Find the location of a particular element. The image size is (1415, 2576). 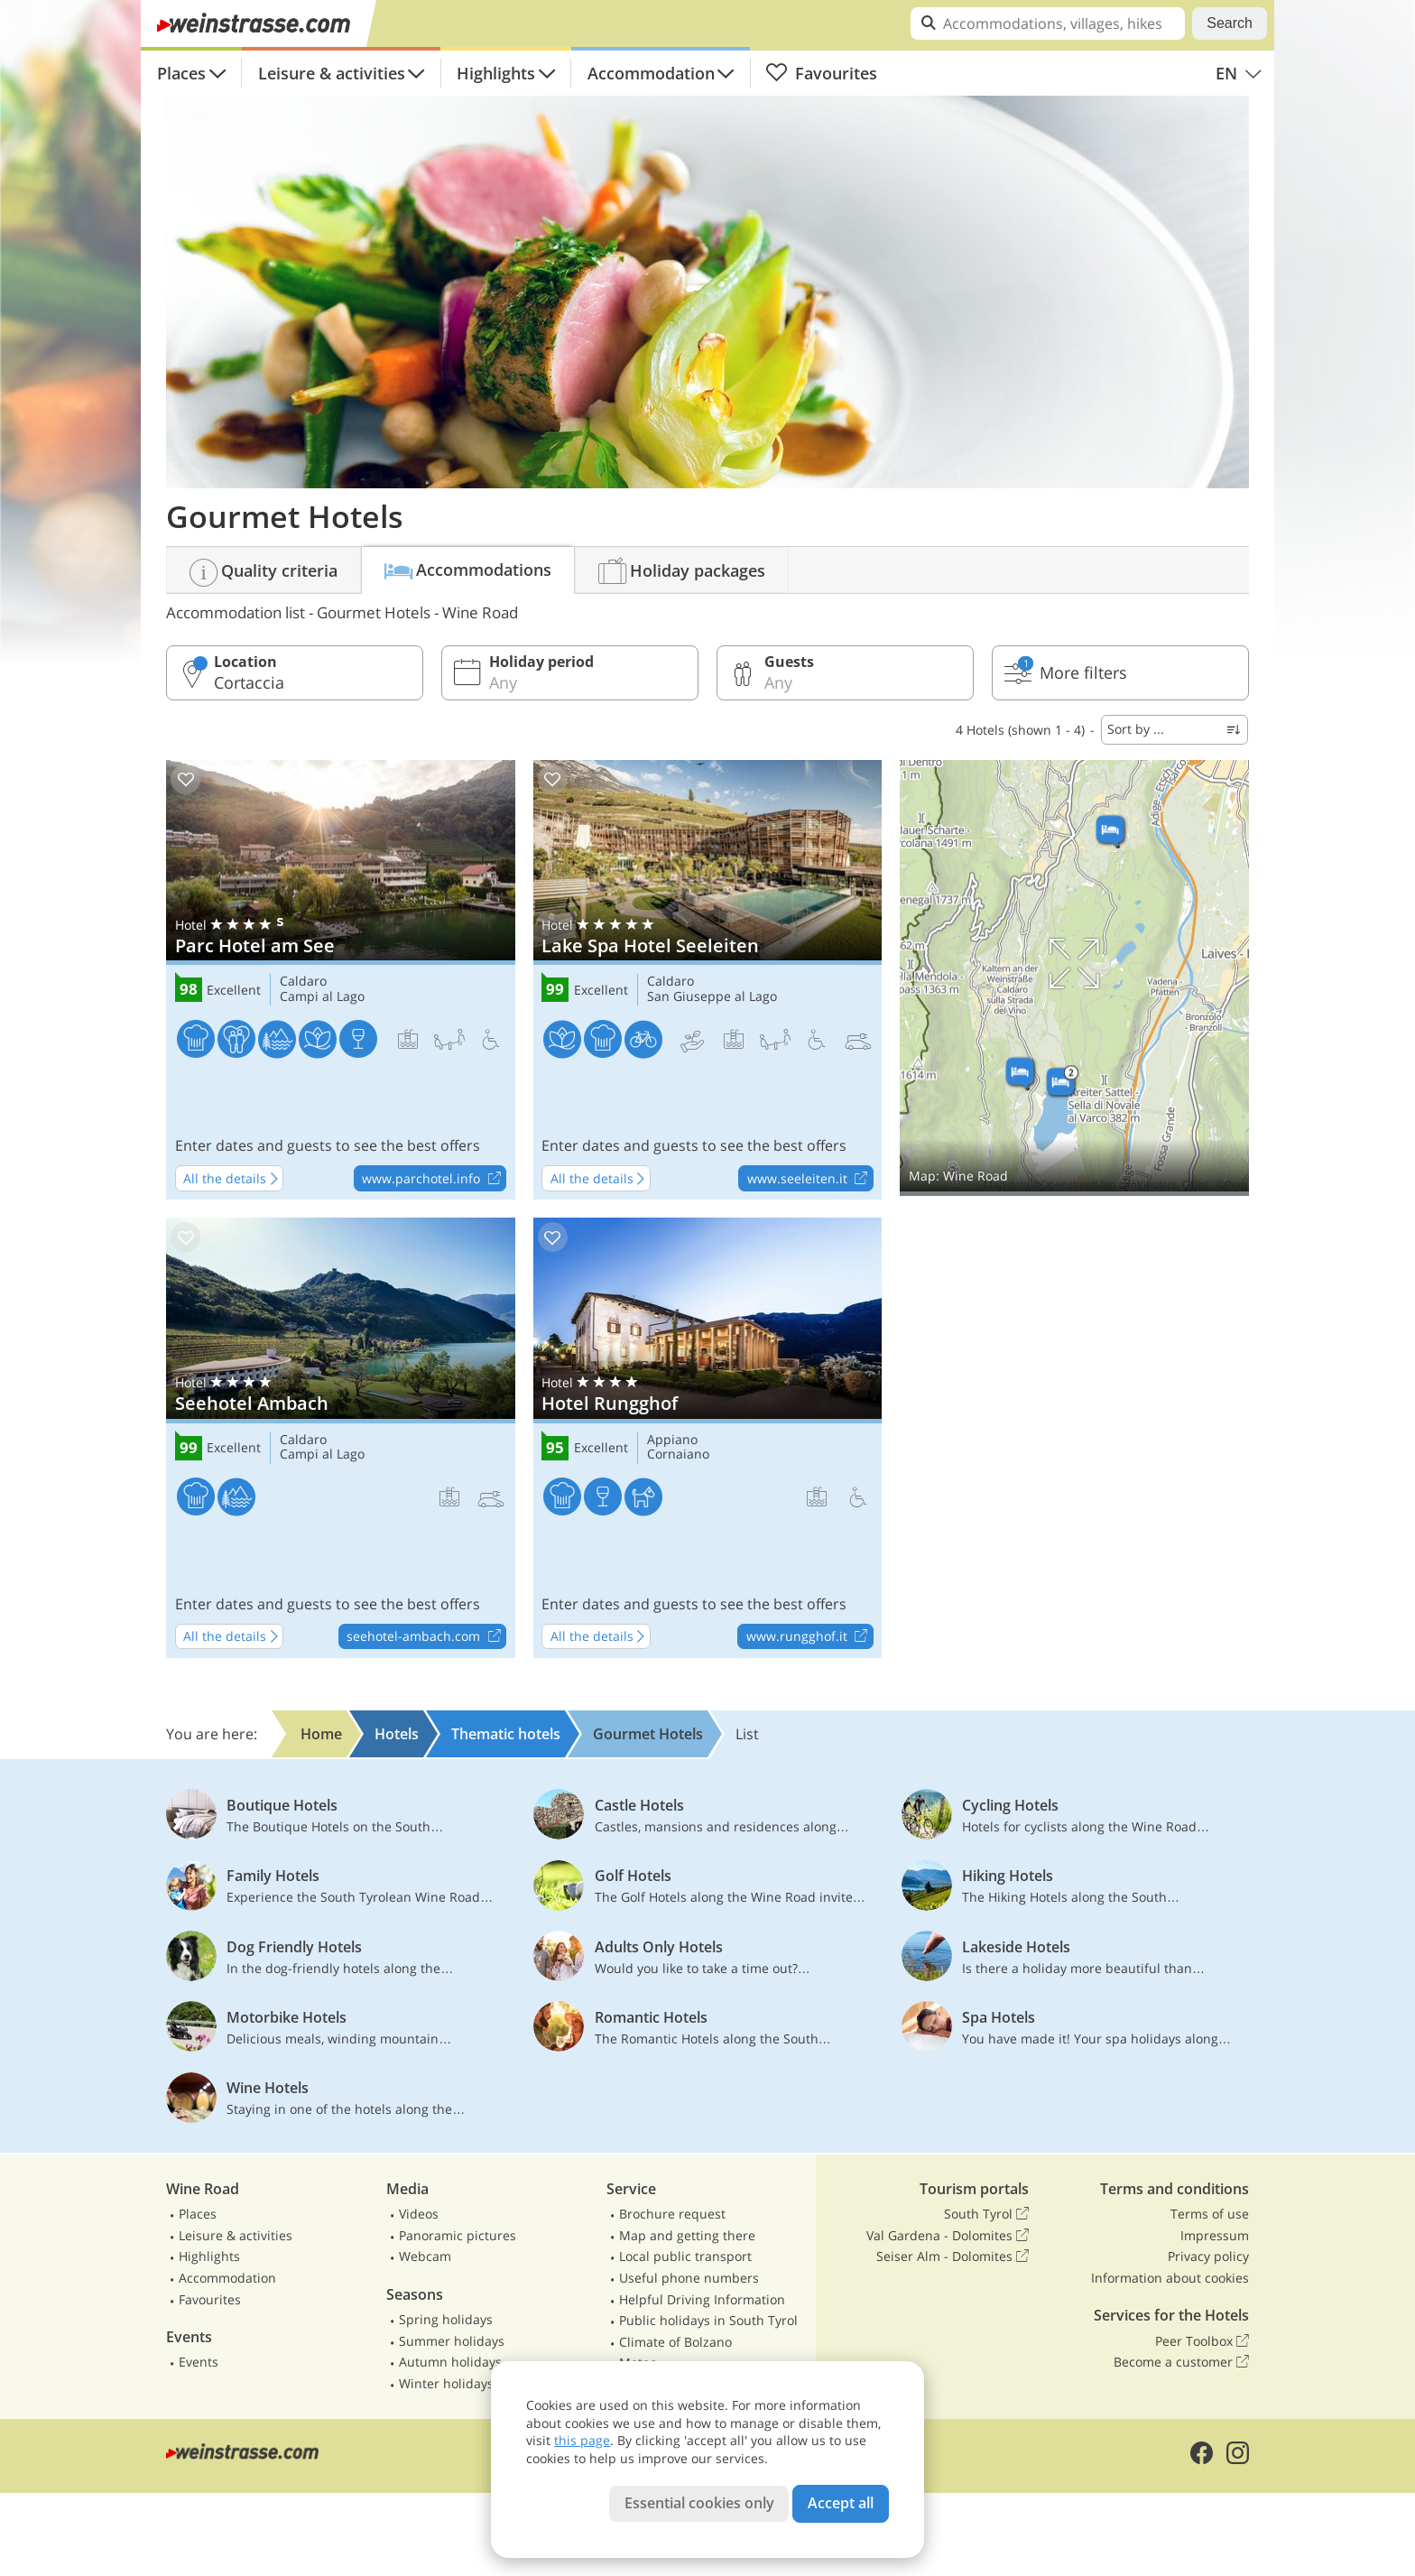

seehotel-ambach.com is located at coordinates (426, 1637).